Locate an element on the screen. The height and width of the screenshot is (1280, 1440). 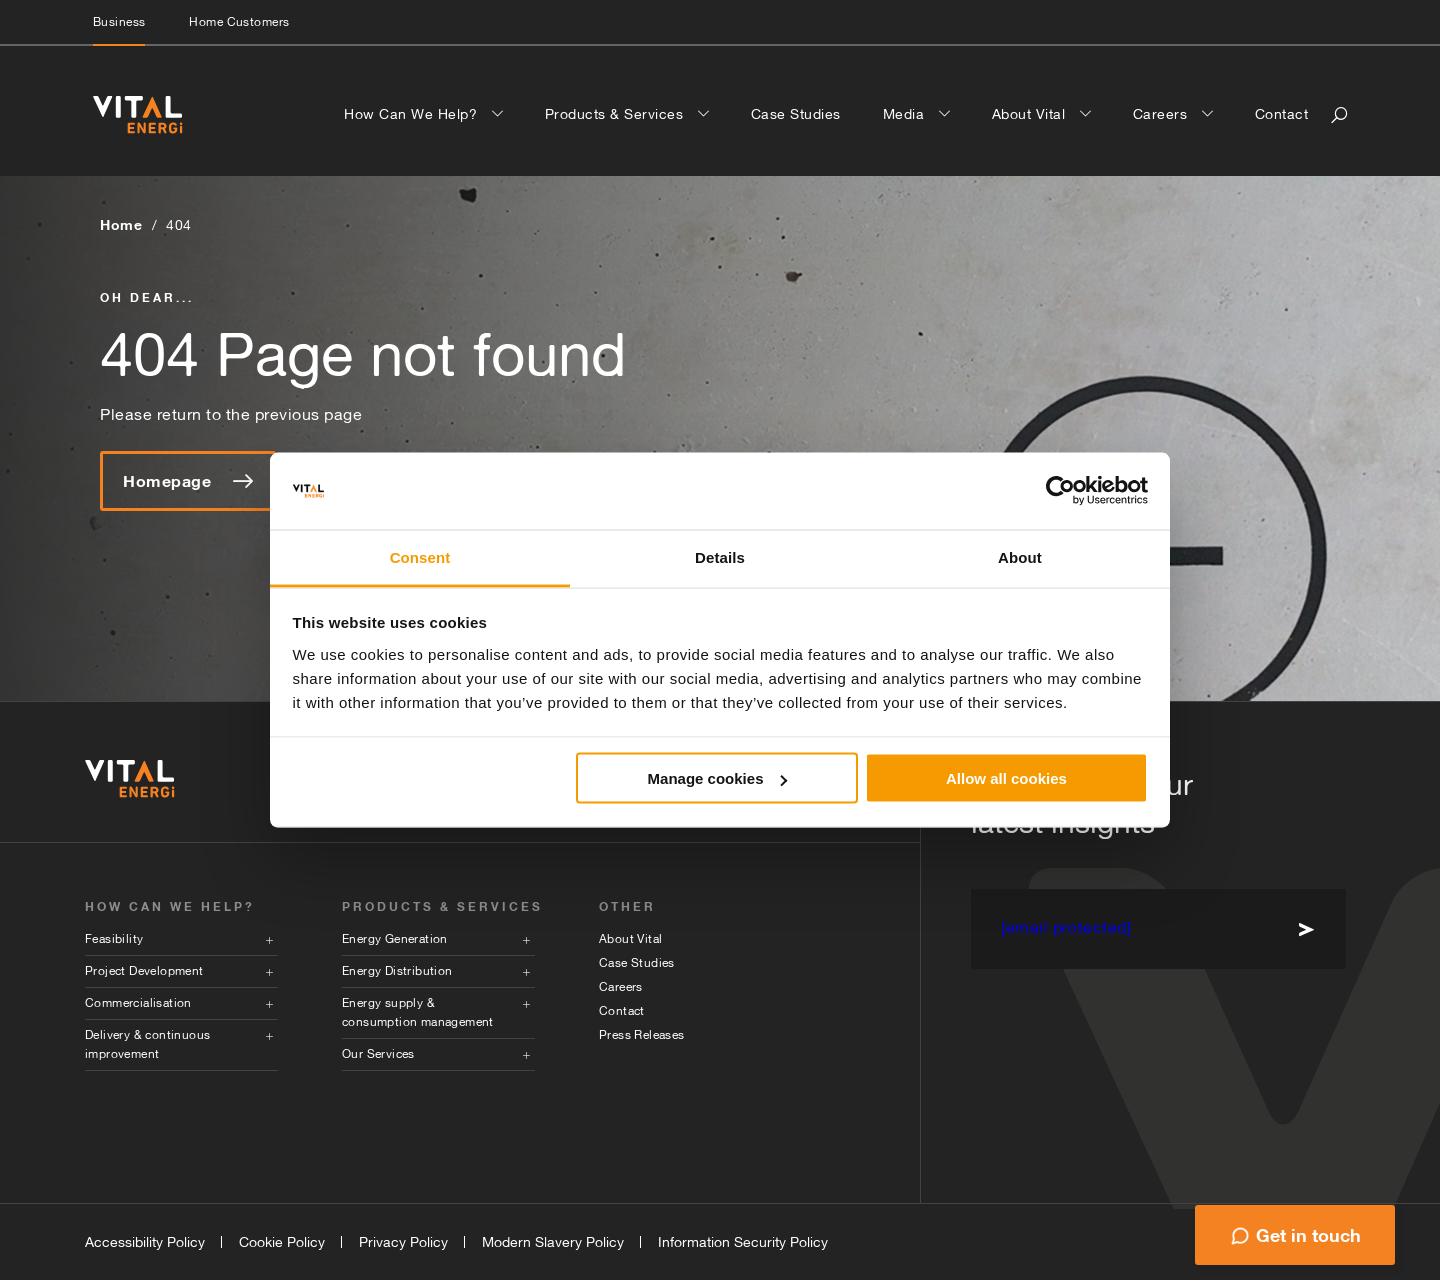
[Cookiebot by Usercentrics - opens in a new window] is located at coordinates (1060, 491).